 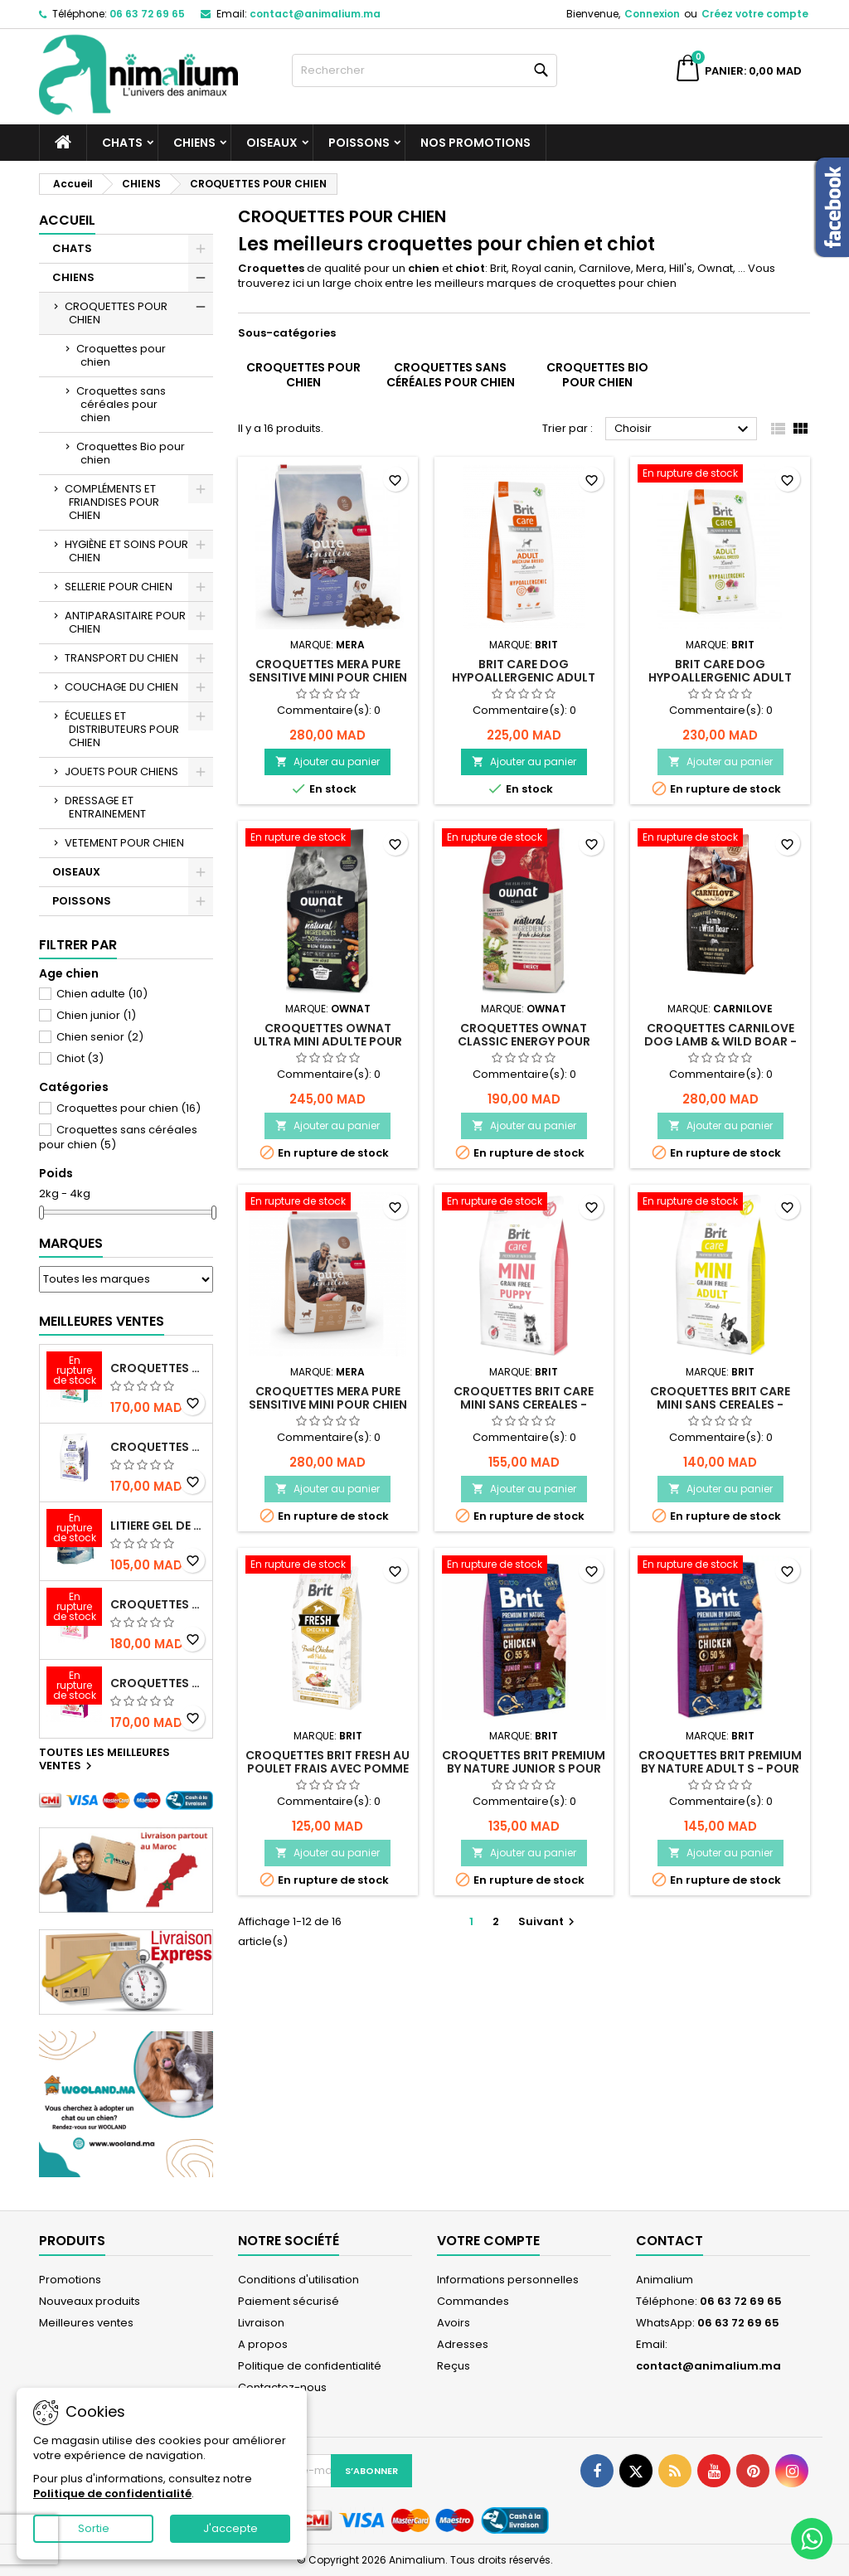 What do you see at coordinates (328, 677) in the screenshot?
I see `CROQUETTES MERA PURE SENSITIVE MINI POUR CHIEN - AGNEAU ET RIZ - 4KG` at bounding box center [328, 677].